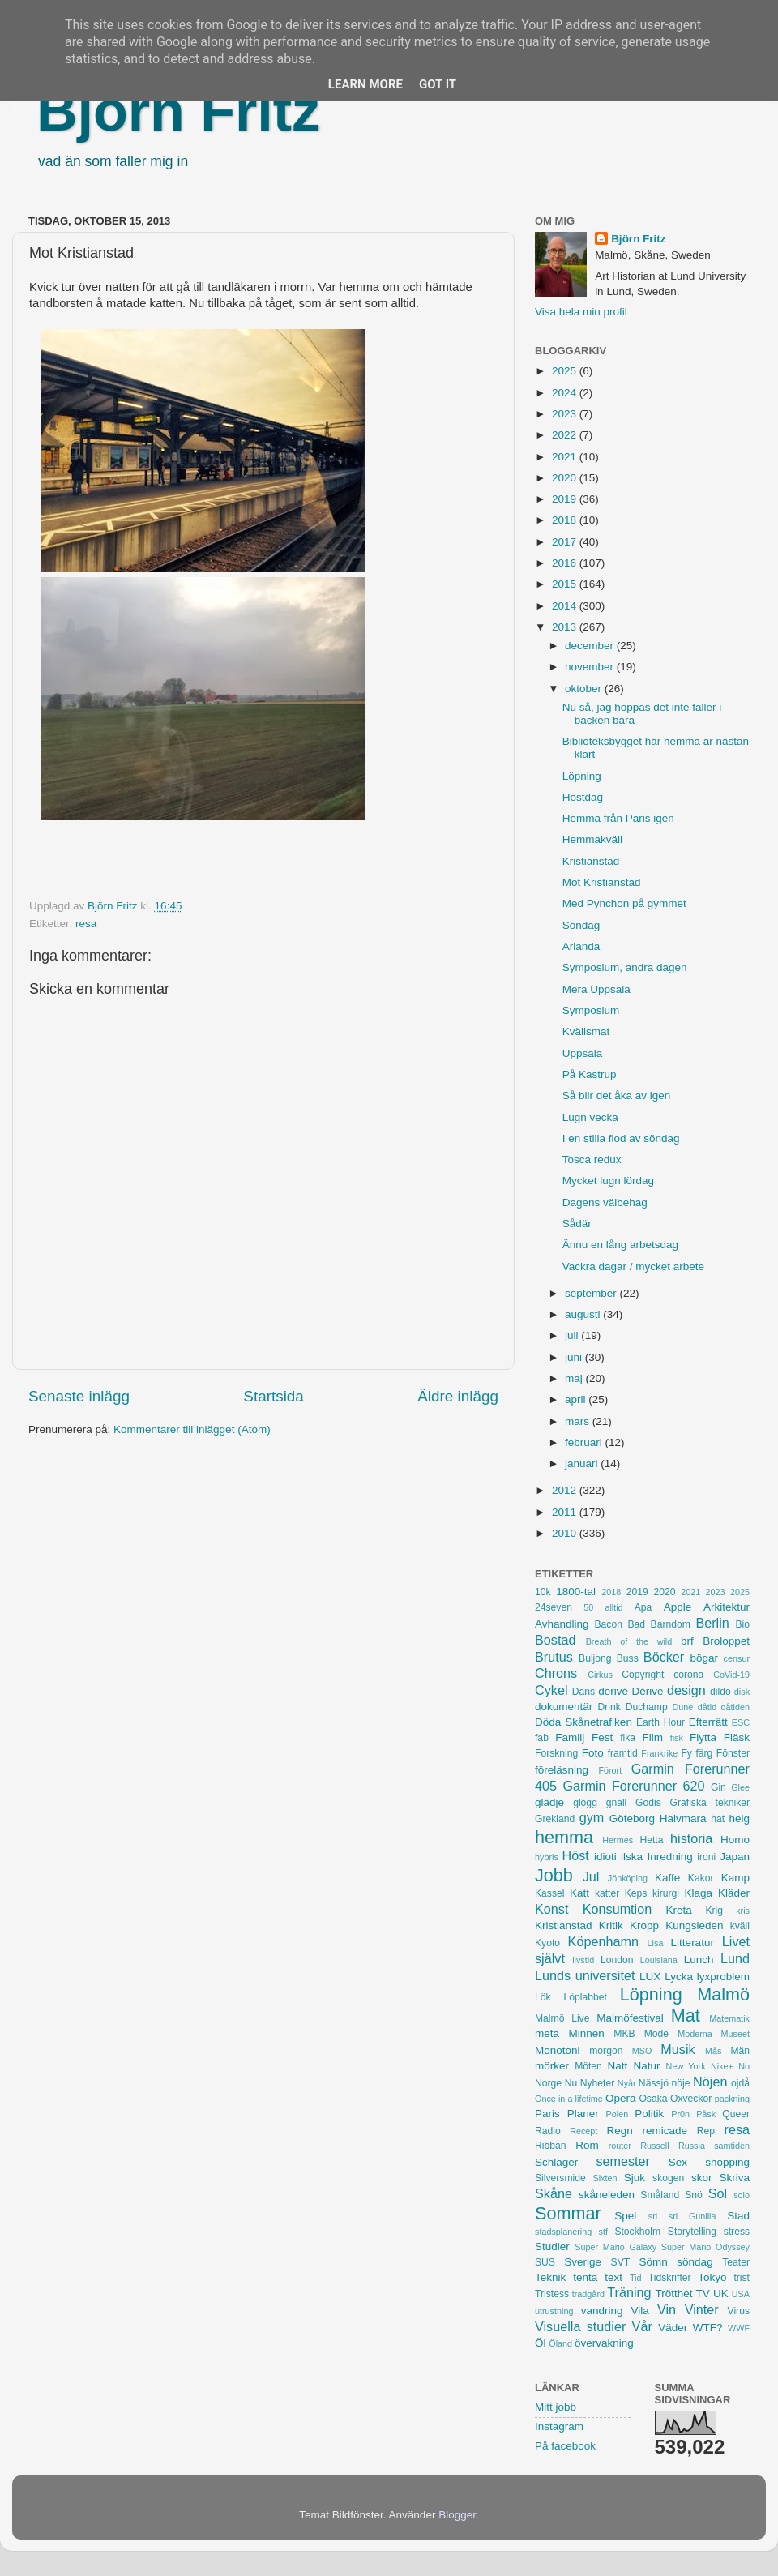 The width and height of the screenshot is (778, 2576). I want to click on juni, so click(575, 1357).